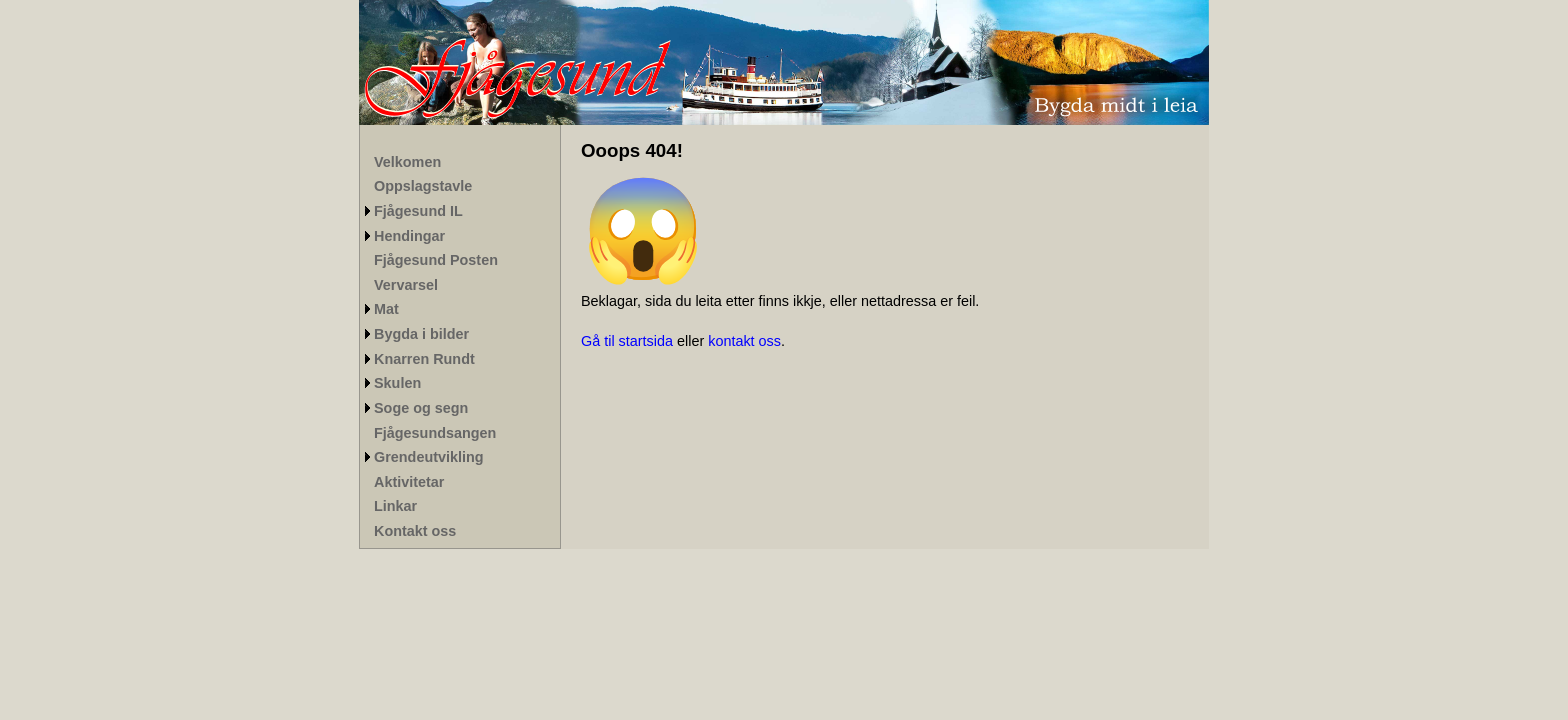 The width and height of the screenshot is (1568, 720). I want to click on Soge og segn, so click(421, 408).